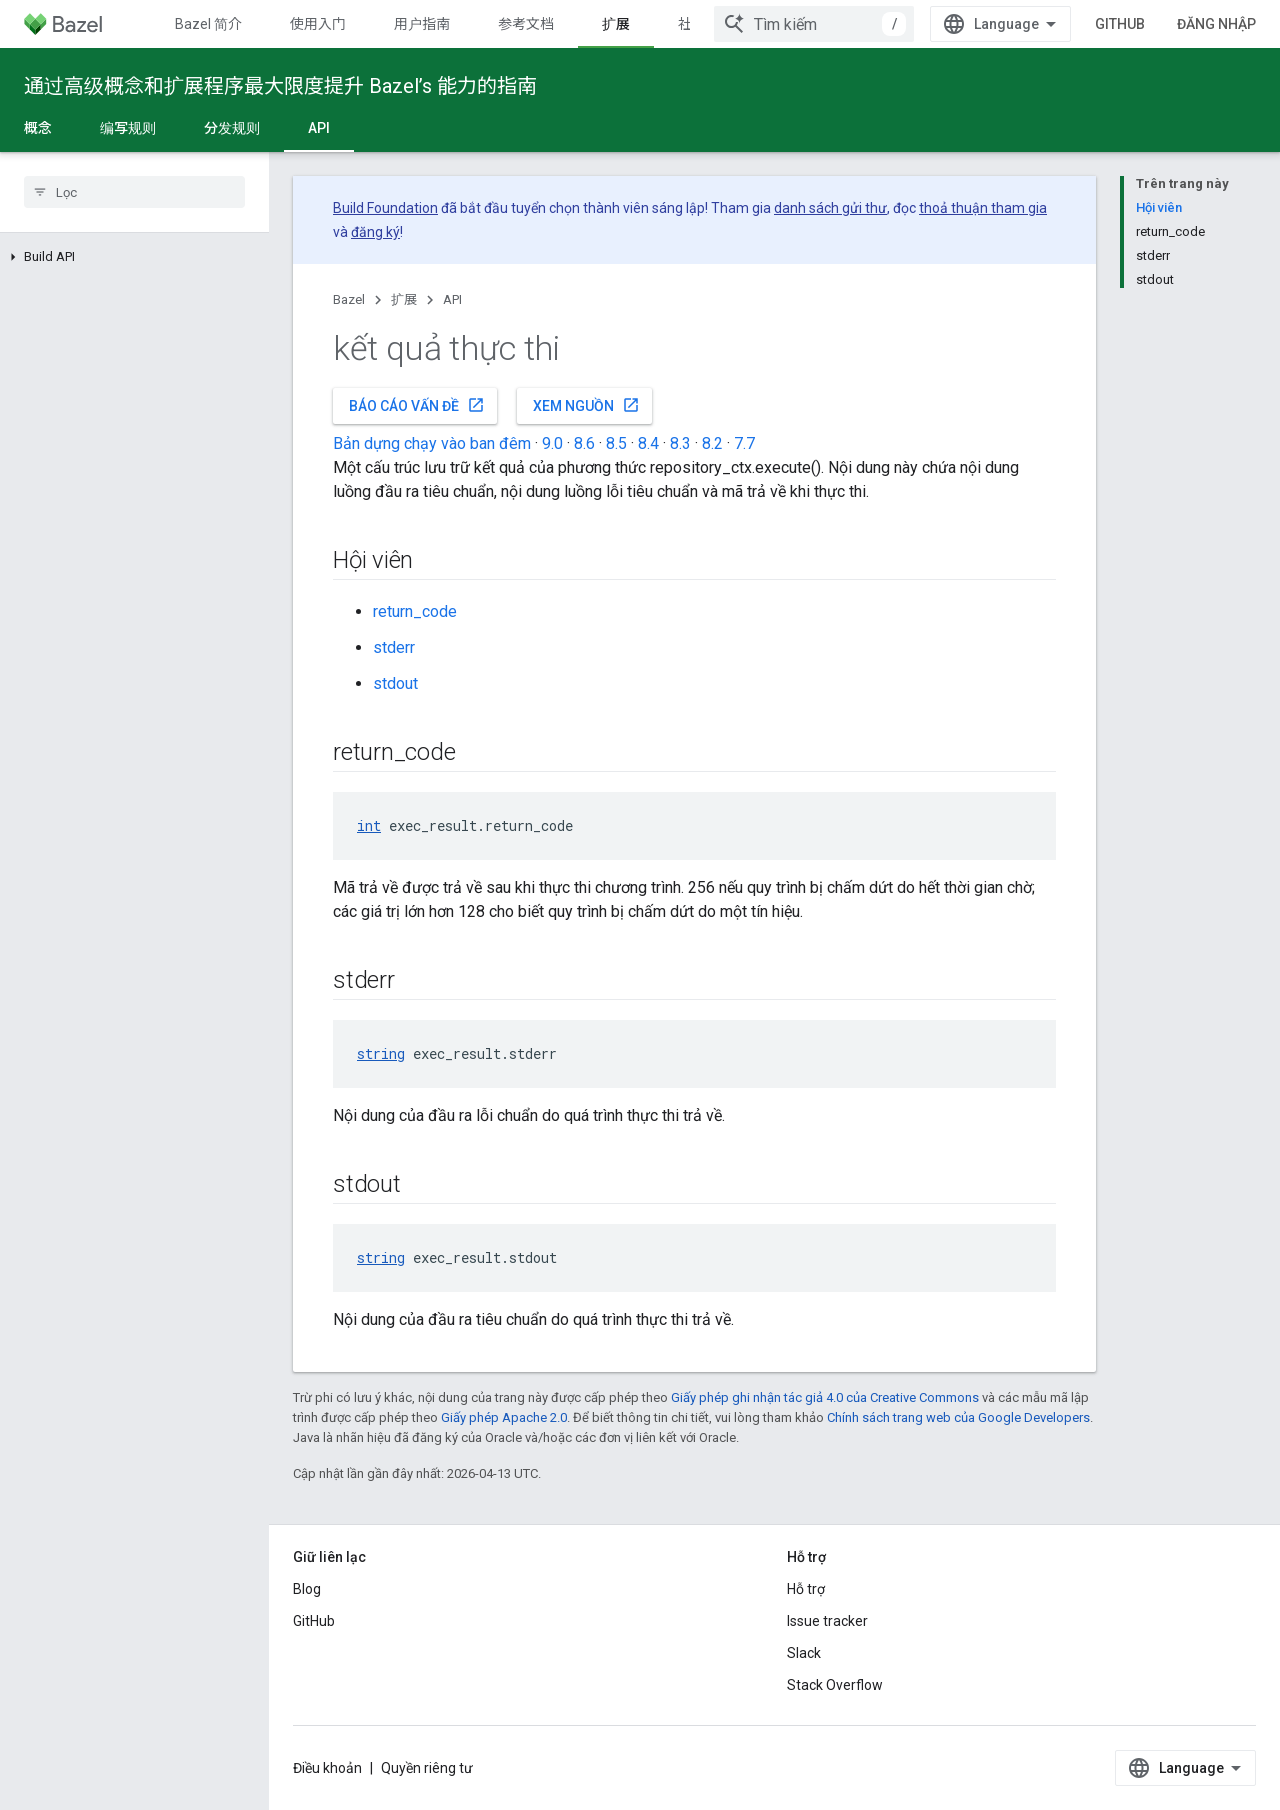 The height and width of the screenshot is (1810, 1280). Describe the element at coordinates (1120, 24) in the screenshot. I see `GitHub` at that location.